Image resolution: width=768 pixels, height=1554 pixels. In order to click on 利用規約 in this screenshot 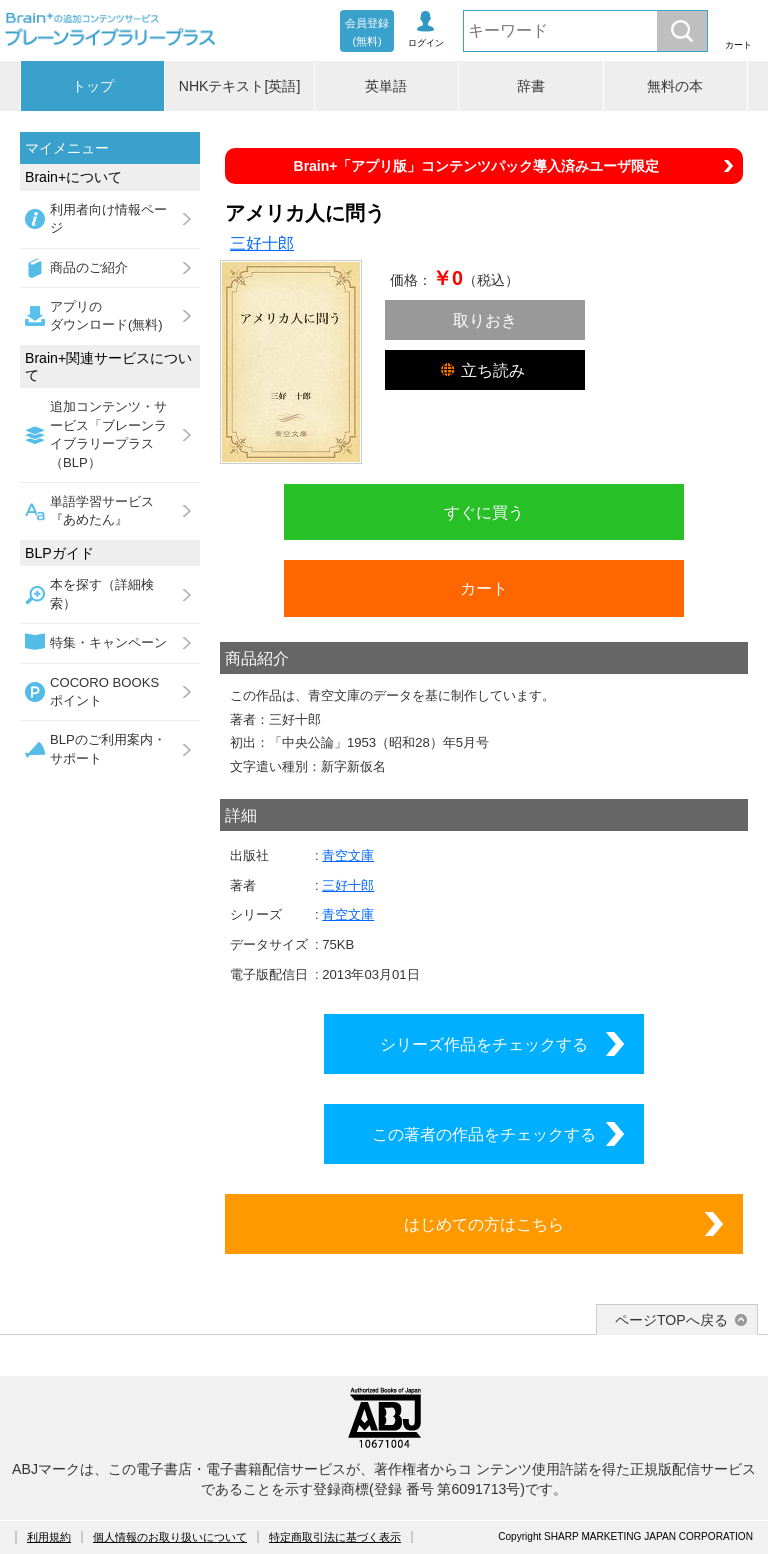, I will do `click(49, 1537)`.